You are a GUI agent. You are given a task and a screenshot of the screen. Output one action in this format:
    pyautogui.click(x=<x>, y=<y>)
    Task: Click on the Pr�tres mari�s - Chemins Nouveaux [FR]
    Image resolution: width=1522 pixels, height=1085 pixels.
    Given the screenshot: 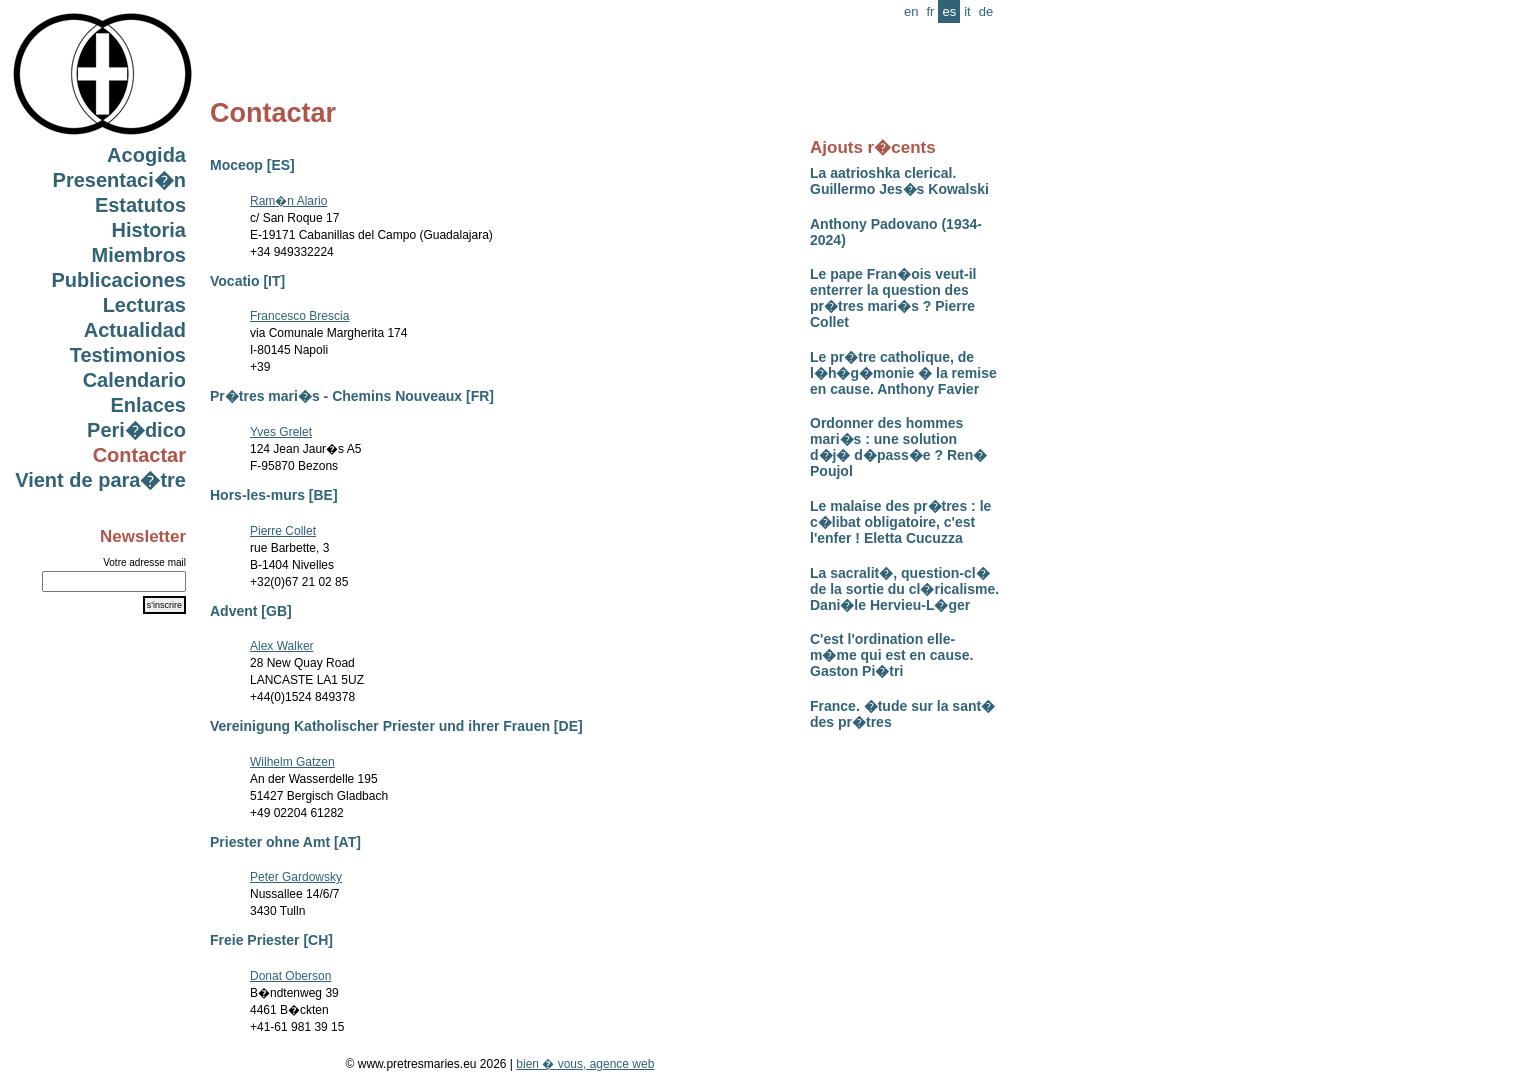 What is the action you would take?
    pyautogui.click(x=352, y=396)
    